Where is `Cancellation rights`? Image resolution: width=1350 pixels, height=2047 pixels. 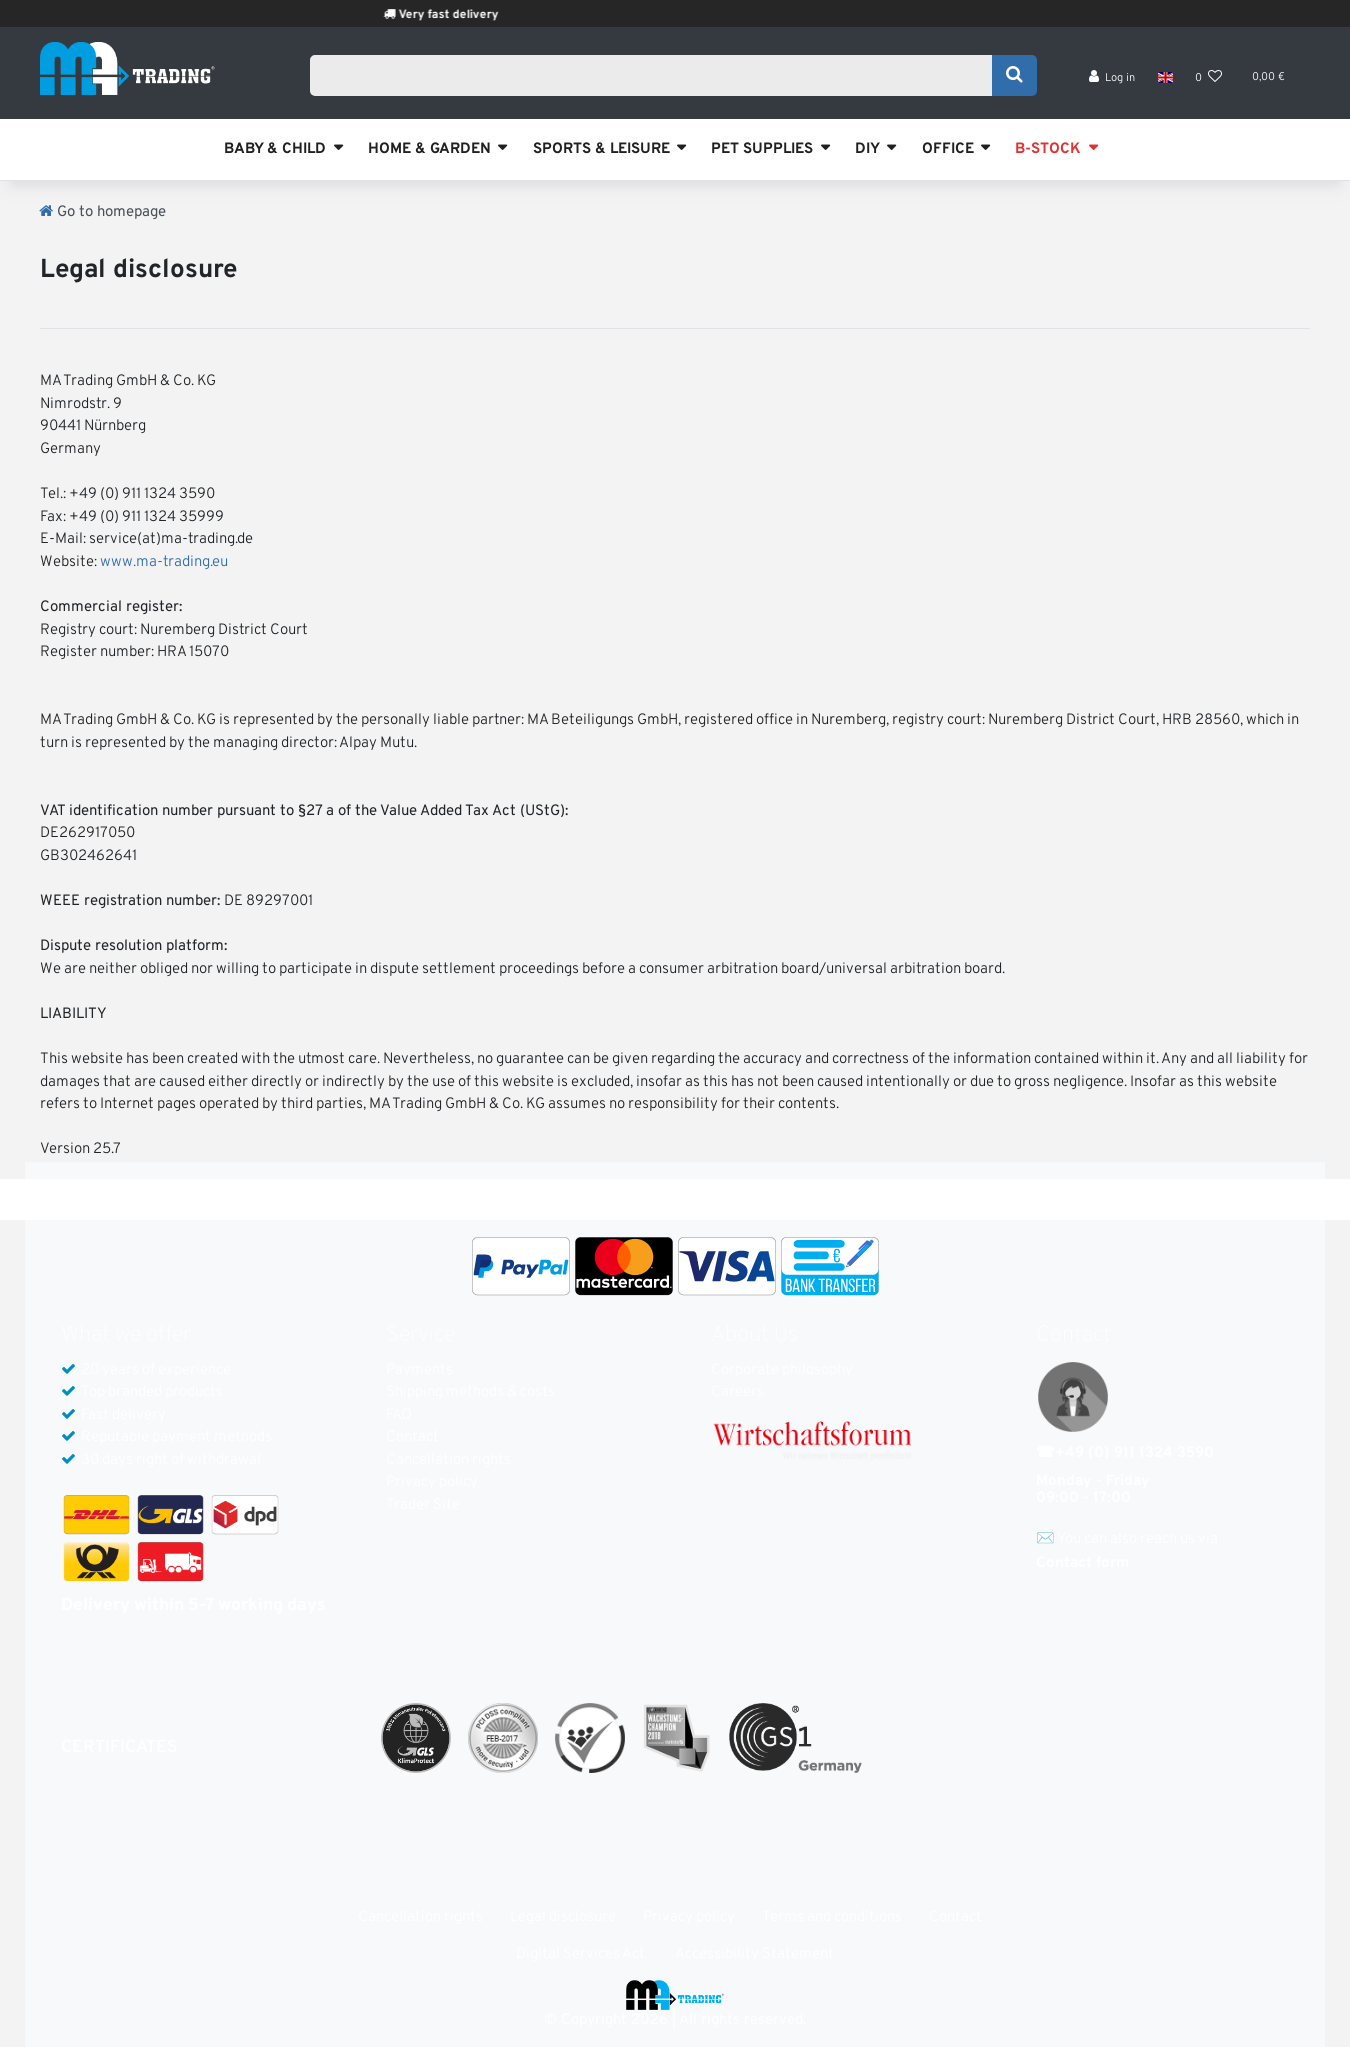
Cancellation rights is located at coordinates (448, 1460).